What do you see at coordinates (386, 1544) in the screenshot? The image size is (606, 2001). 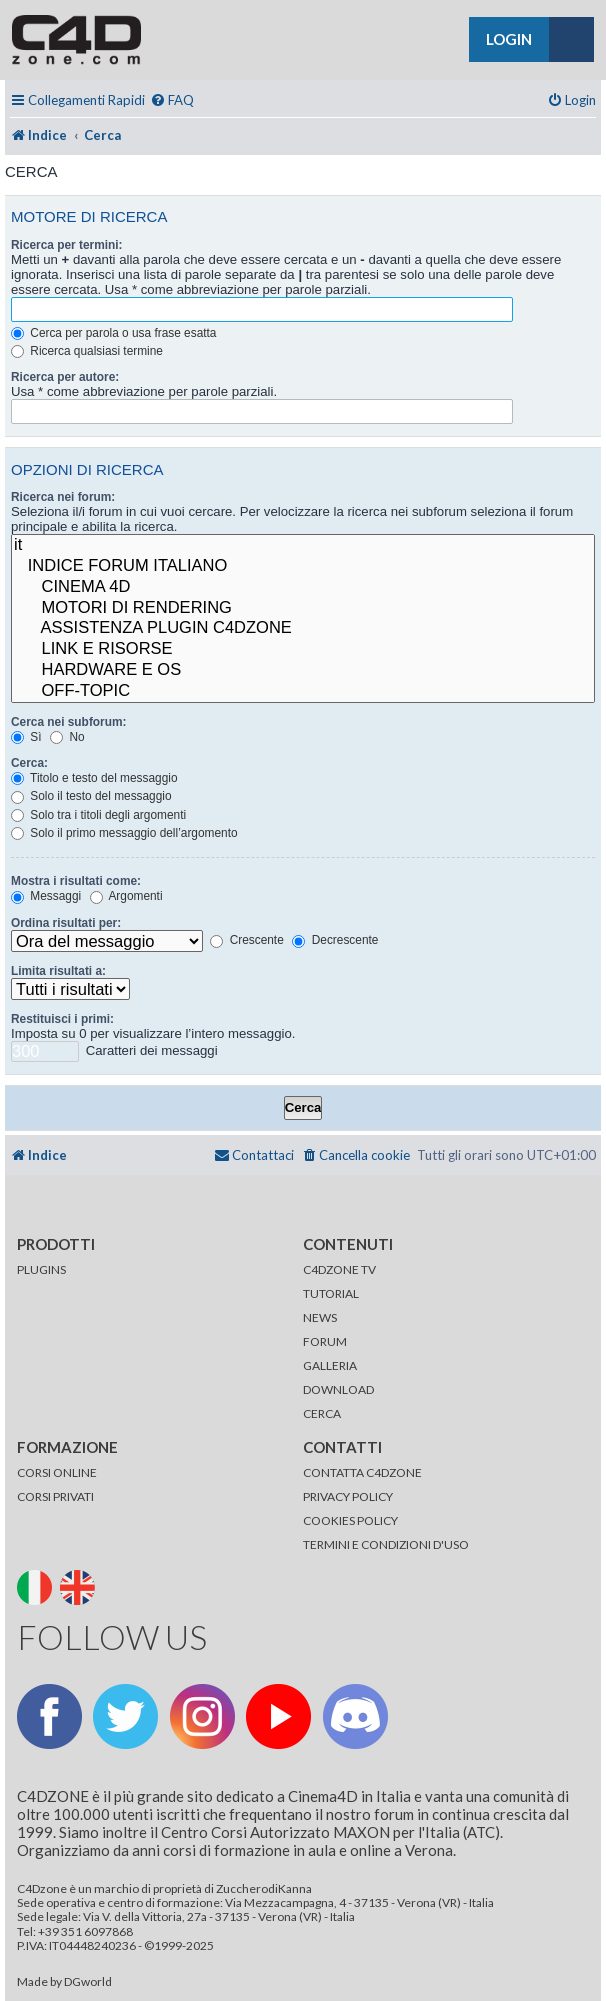 I see `TERMINI E CONDIZIONI D'USO` at bounding box center [386, 1544].